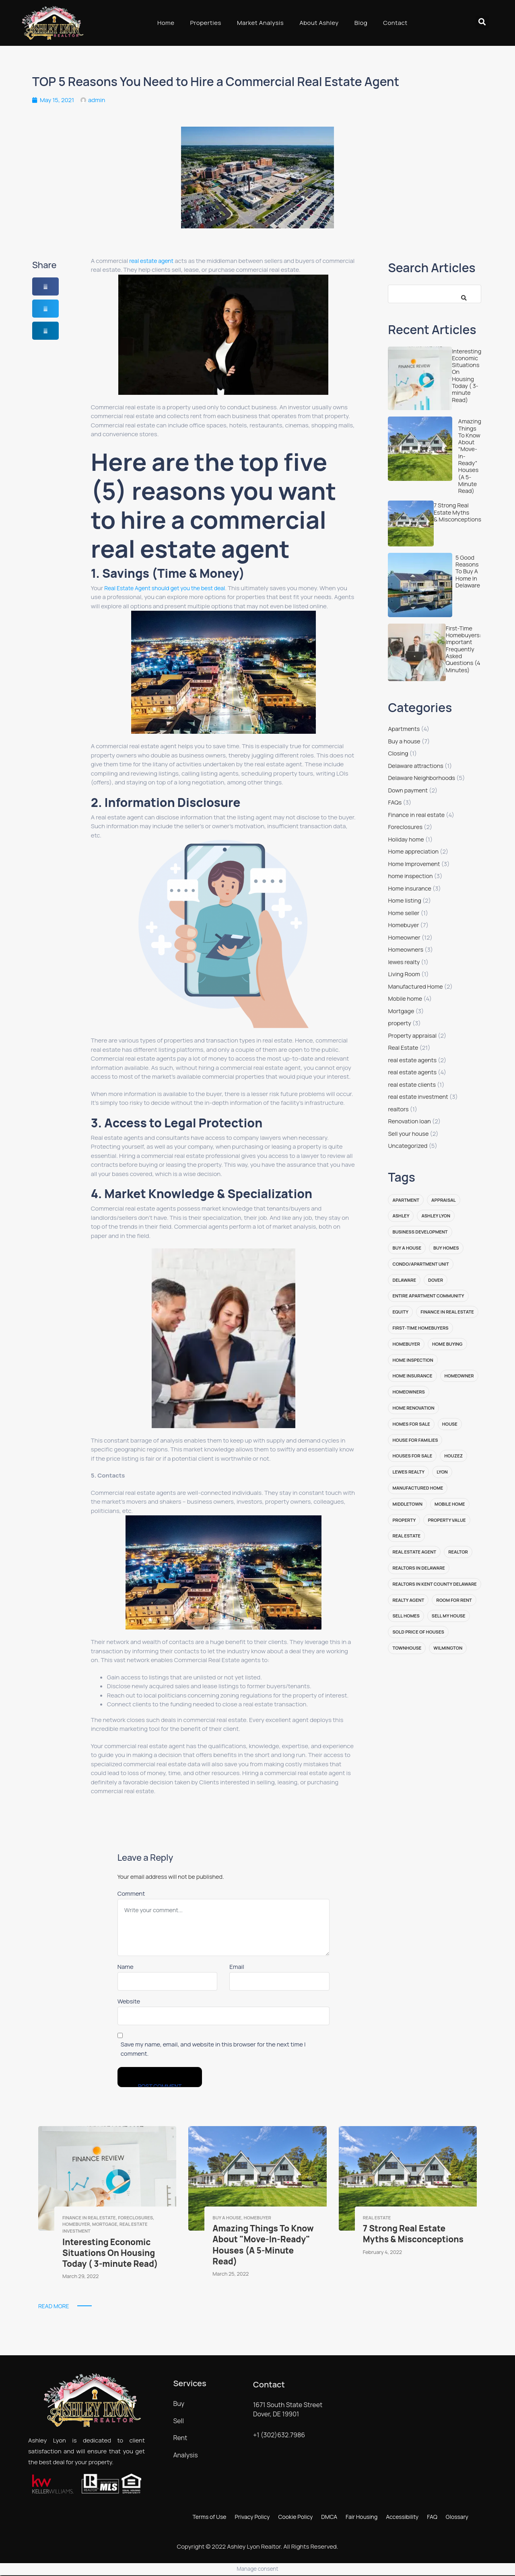 The height and width of the screenshot is (2576, 515). Describe the element at coordinates (131, 1893) in the screenshot. I see `Comment` at that location.